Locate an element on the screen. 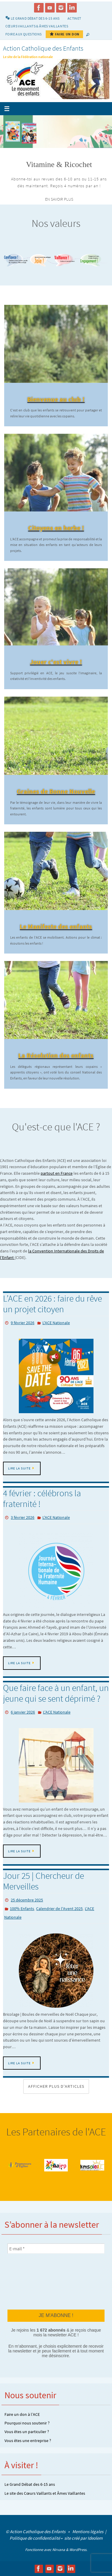 This screenshot has height=2576, width=112. Le site des Cœurs Vaillants et Âmes Vaillantes is located at coordinates (44, 2493).